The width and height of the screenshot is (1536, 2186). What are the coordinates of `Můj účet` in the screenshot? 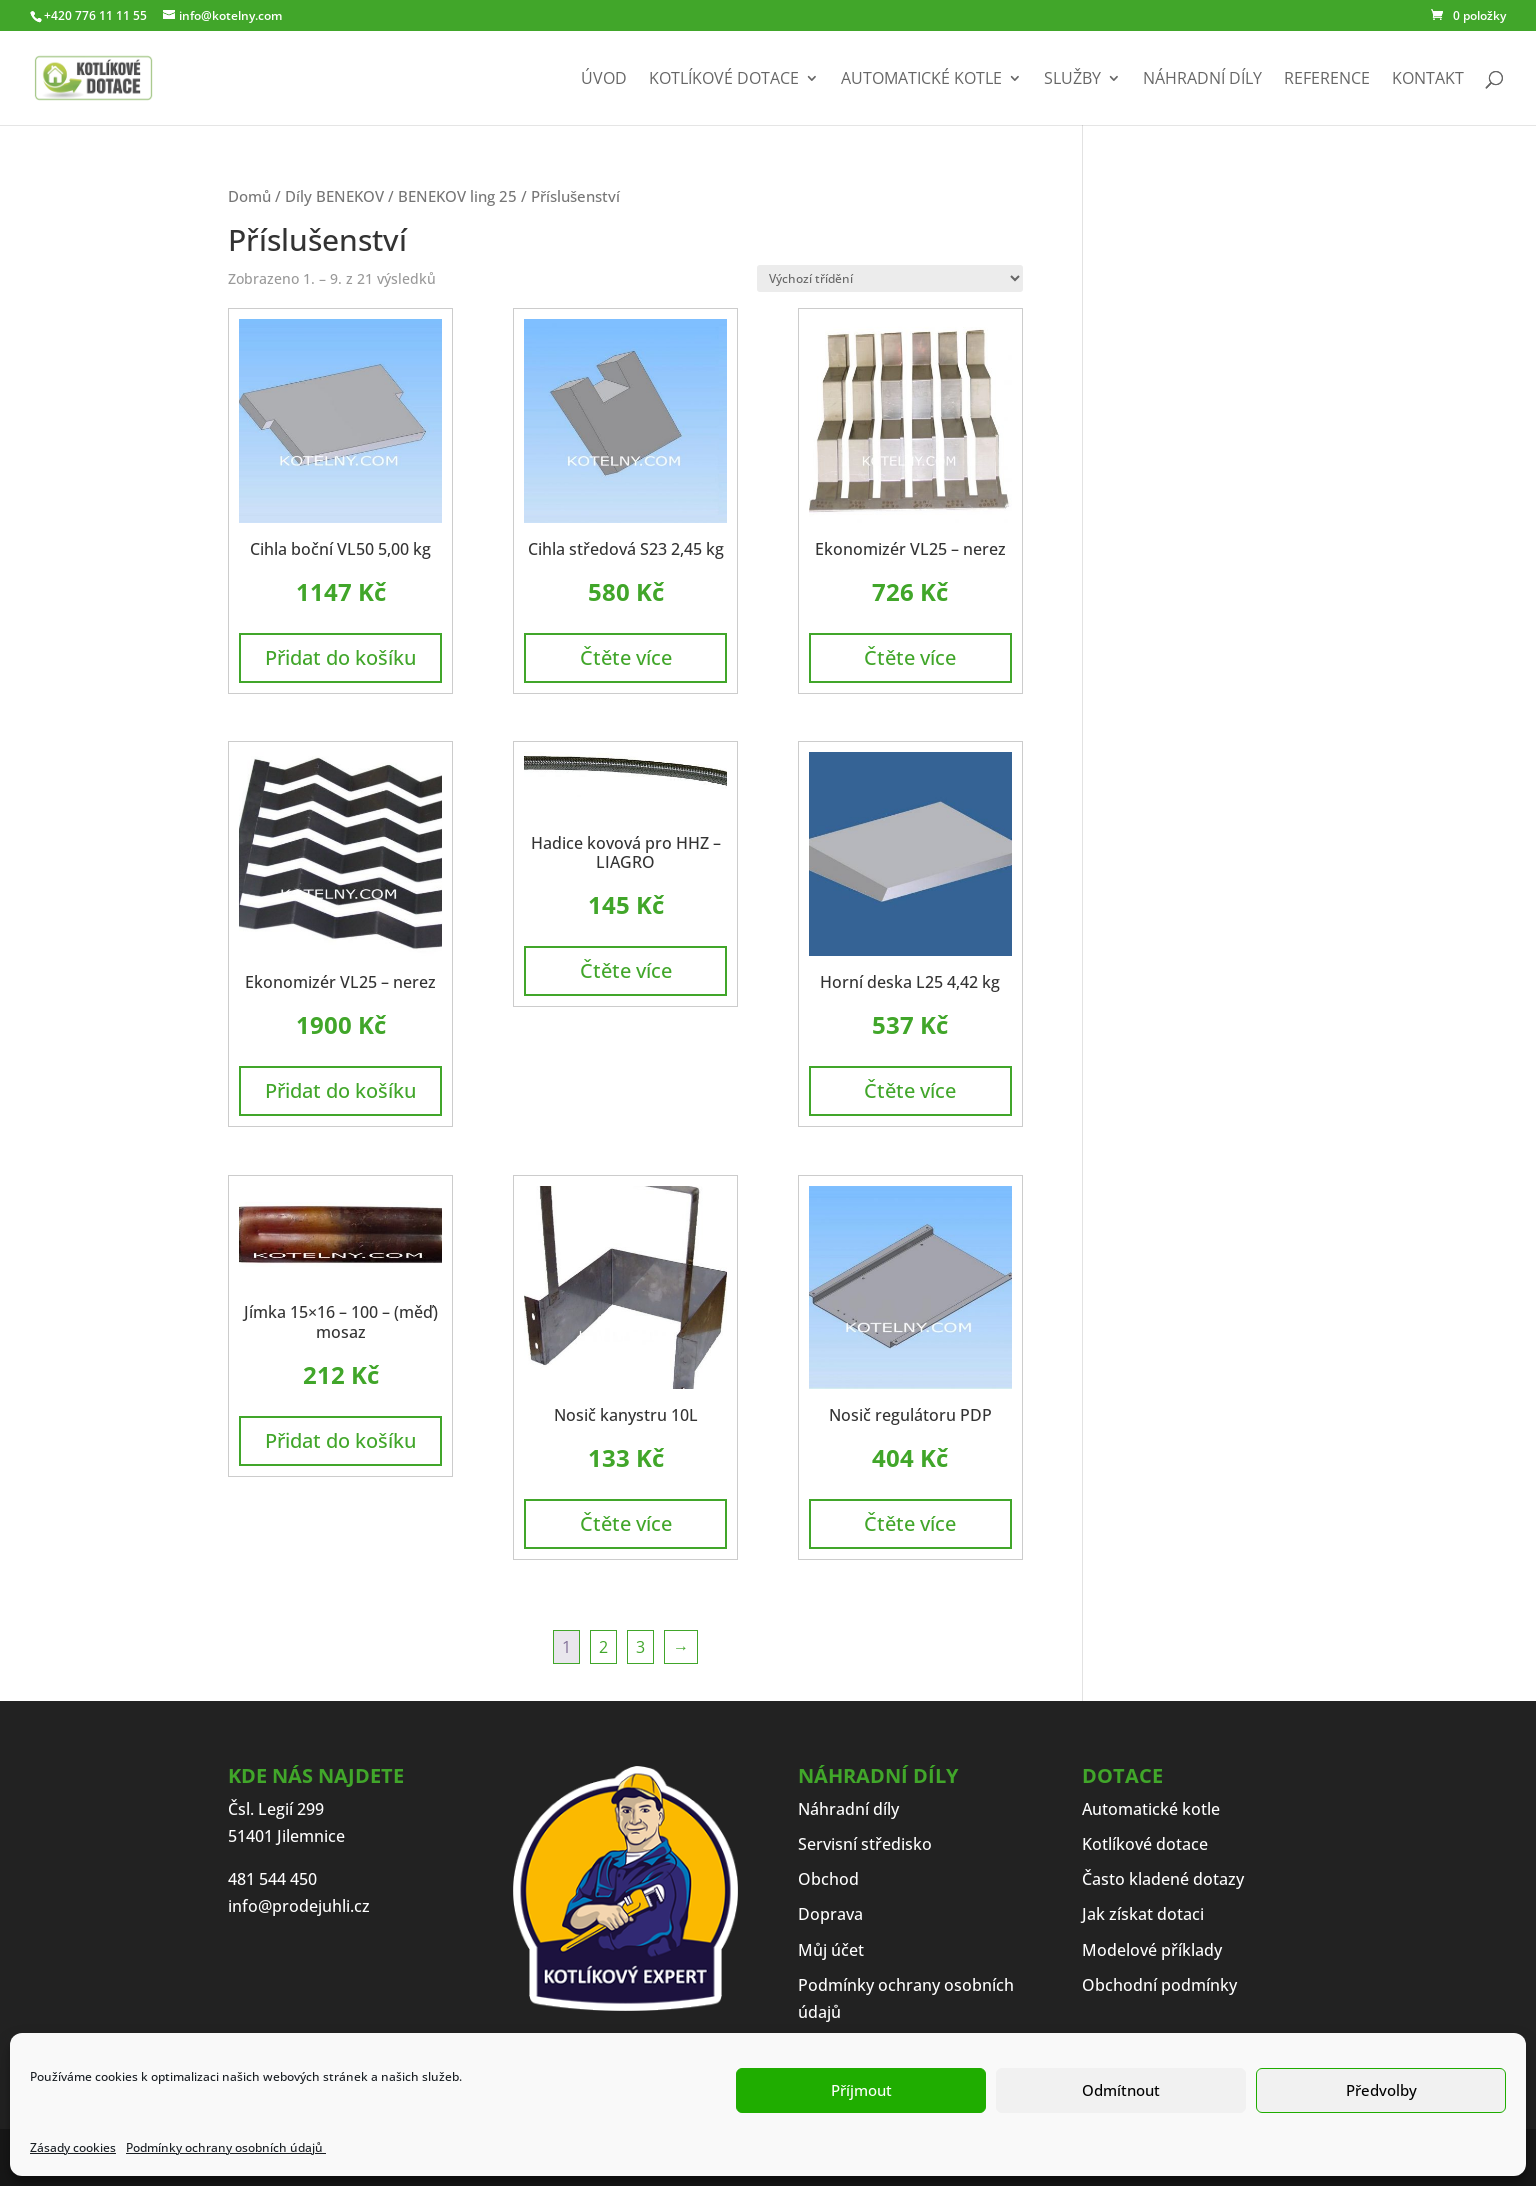 It's located at (831, 1950).